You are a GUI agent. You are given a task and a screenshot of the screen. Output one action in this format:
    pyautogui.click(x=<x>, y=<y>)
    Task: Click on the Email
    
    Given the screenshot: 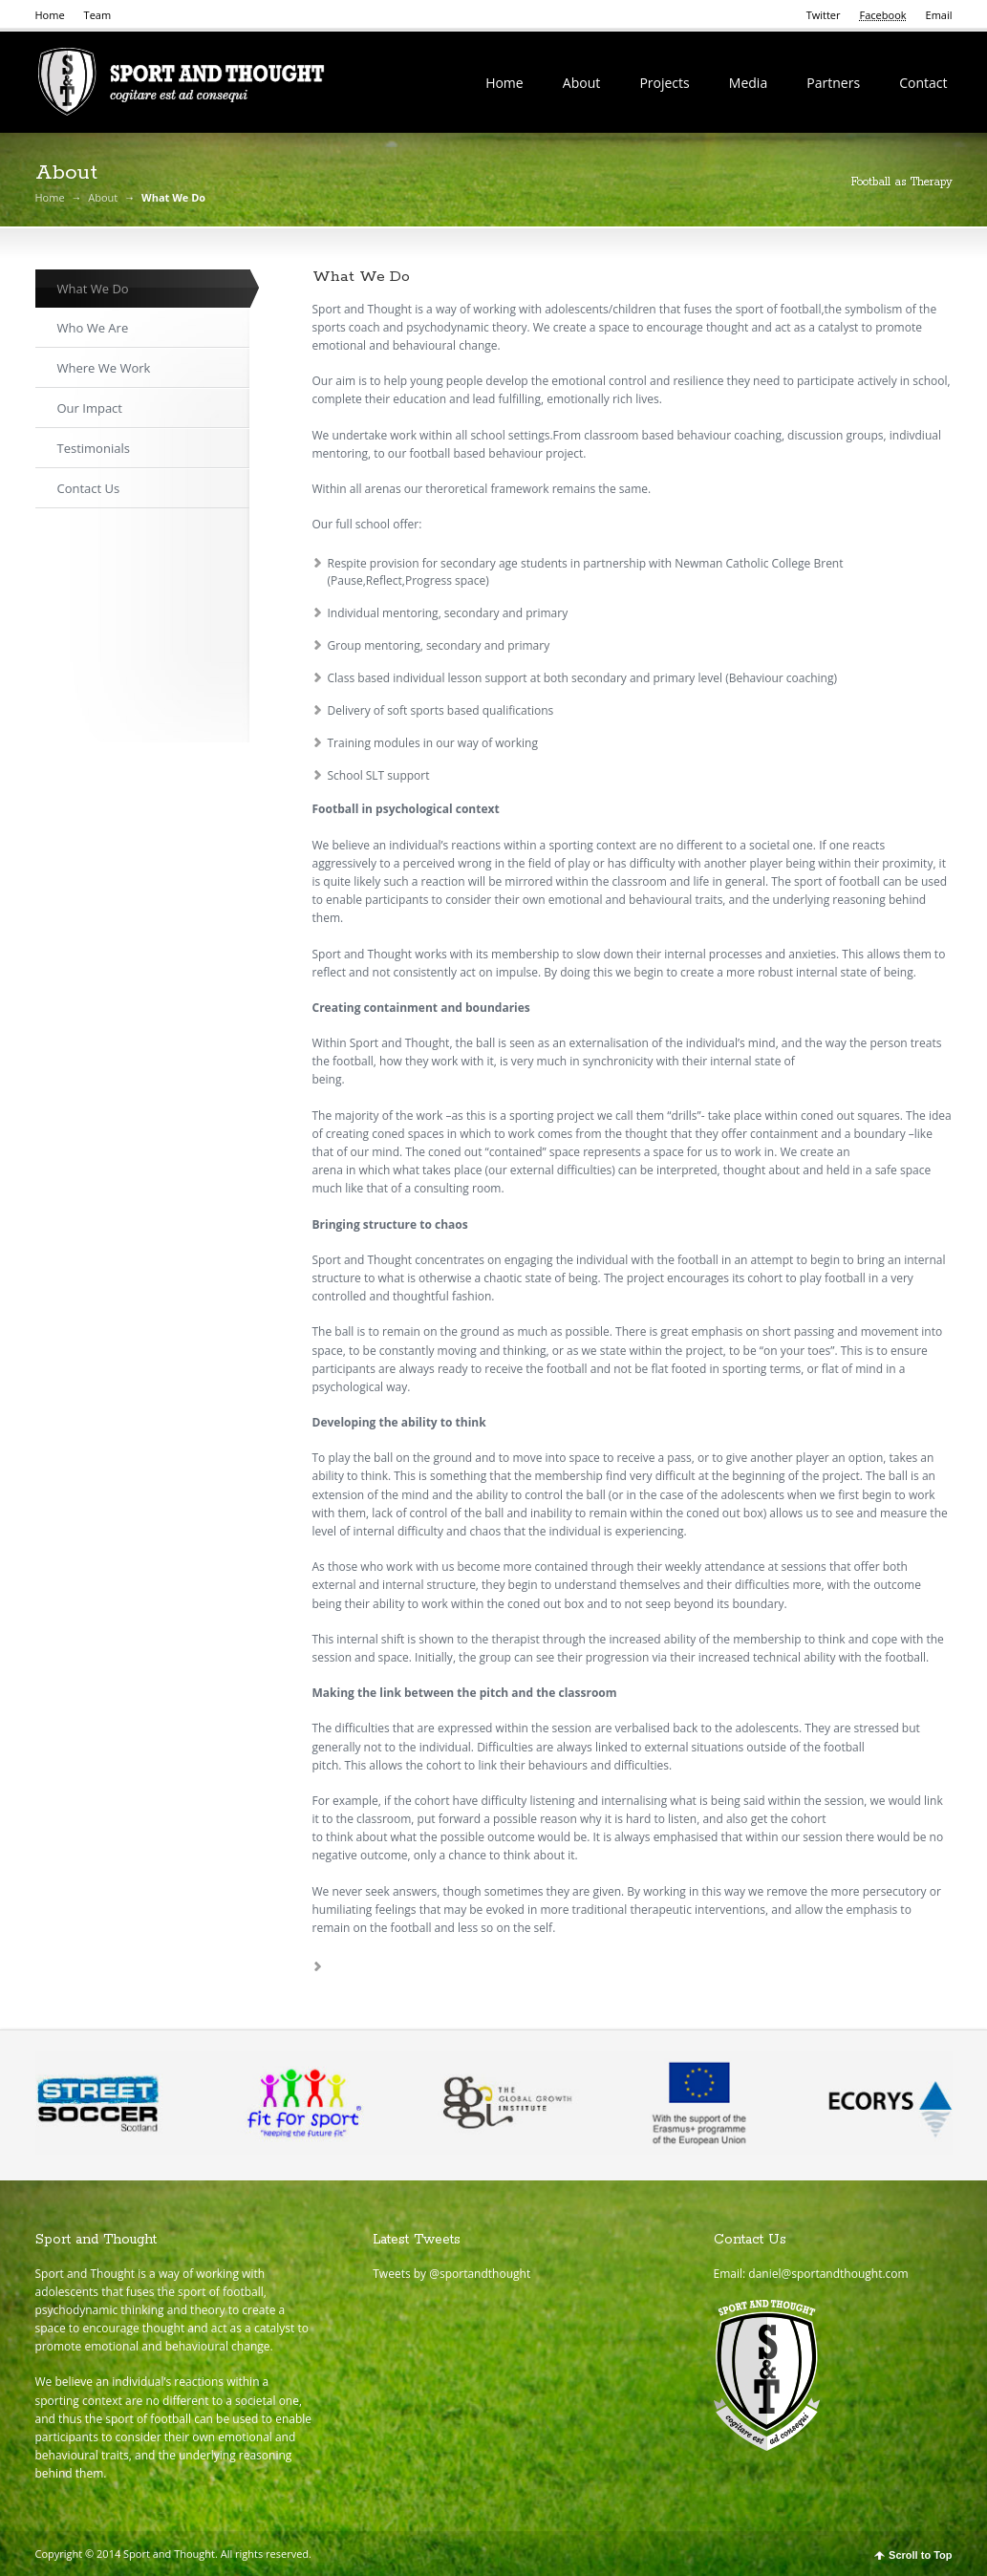 What is the action you would take?
    pyautogui.click(x=939, y=15)
    